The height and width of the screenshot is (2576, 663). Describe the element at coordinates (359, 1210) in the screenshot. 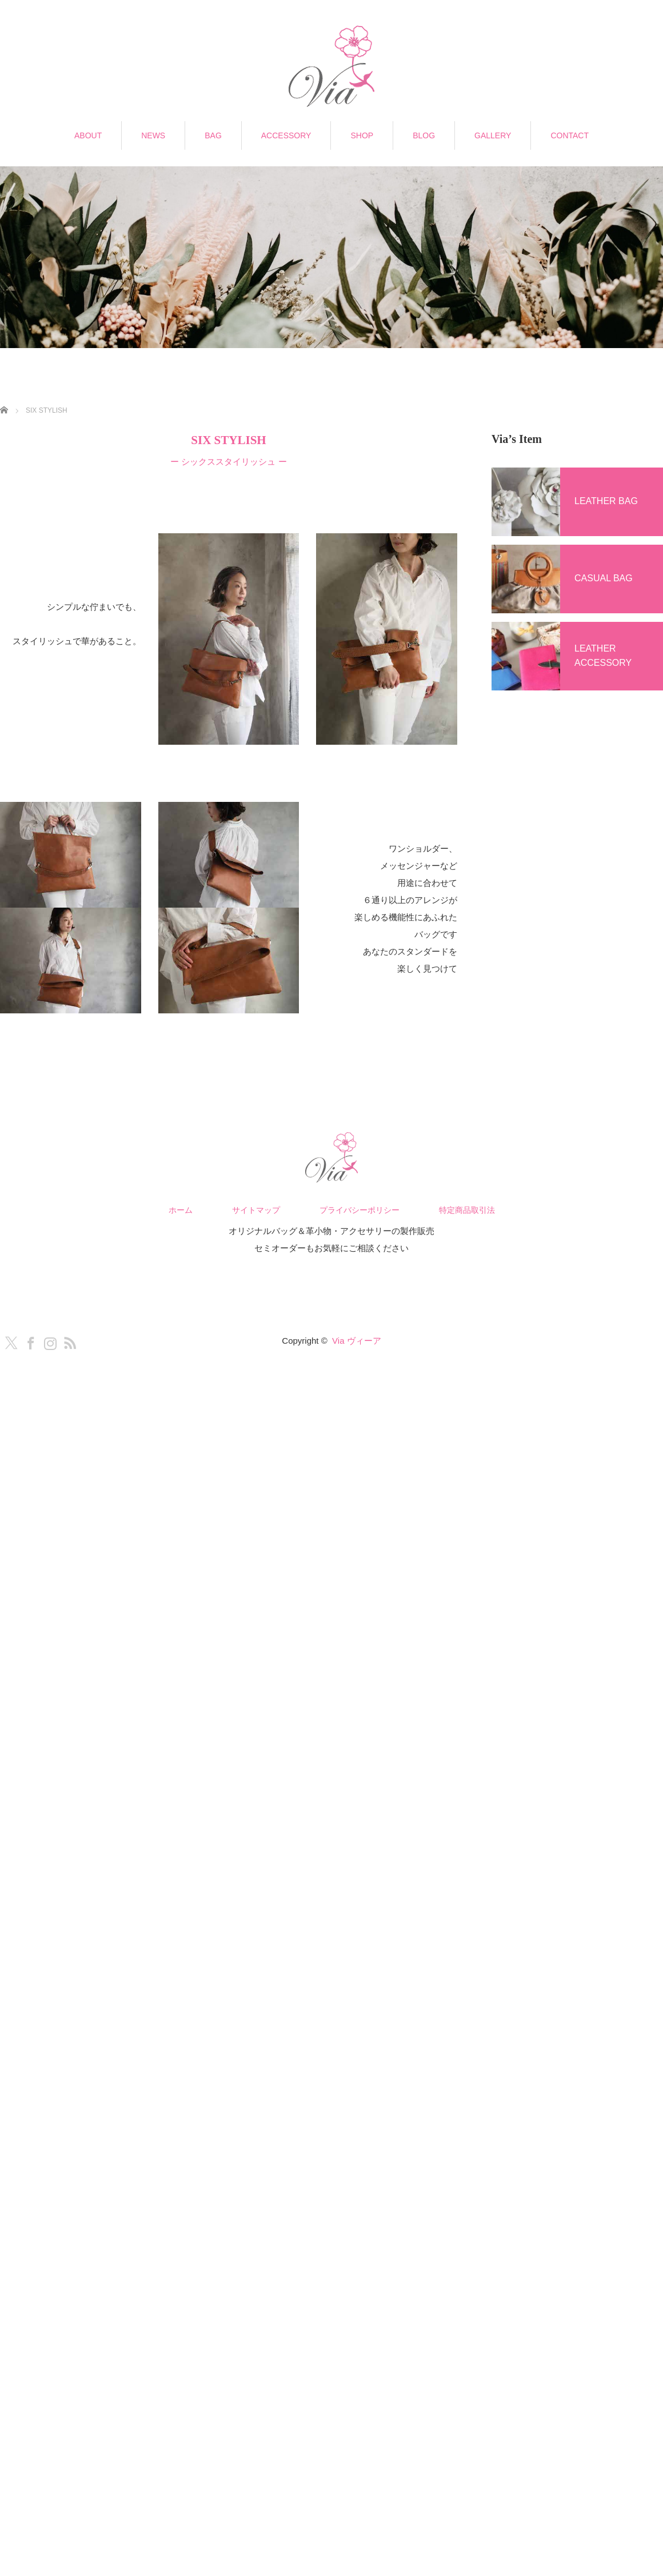

I see `プライバシーポリシー` at that location.